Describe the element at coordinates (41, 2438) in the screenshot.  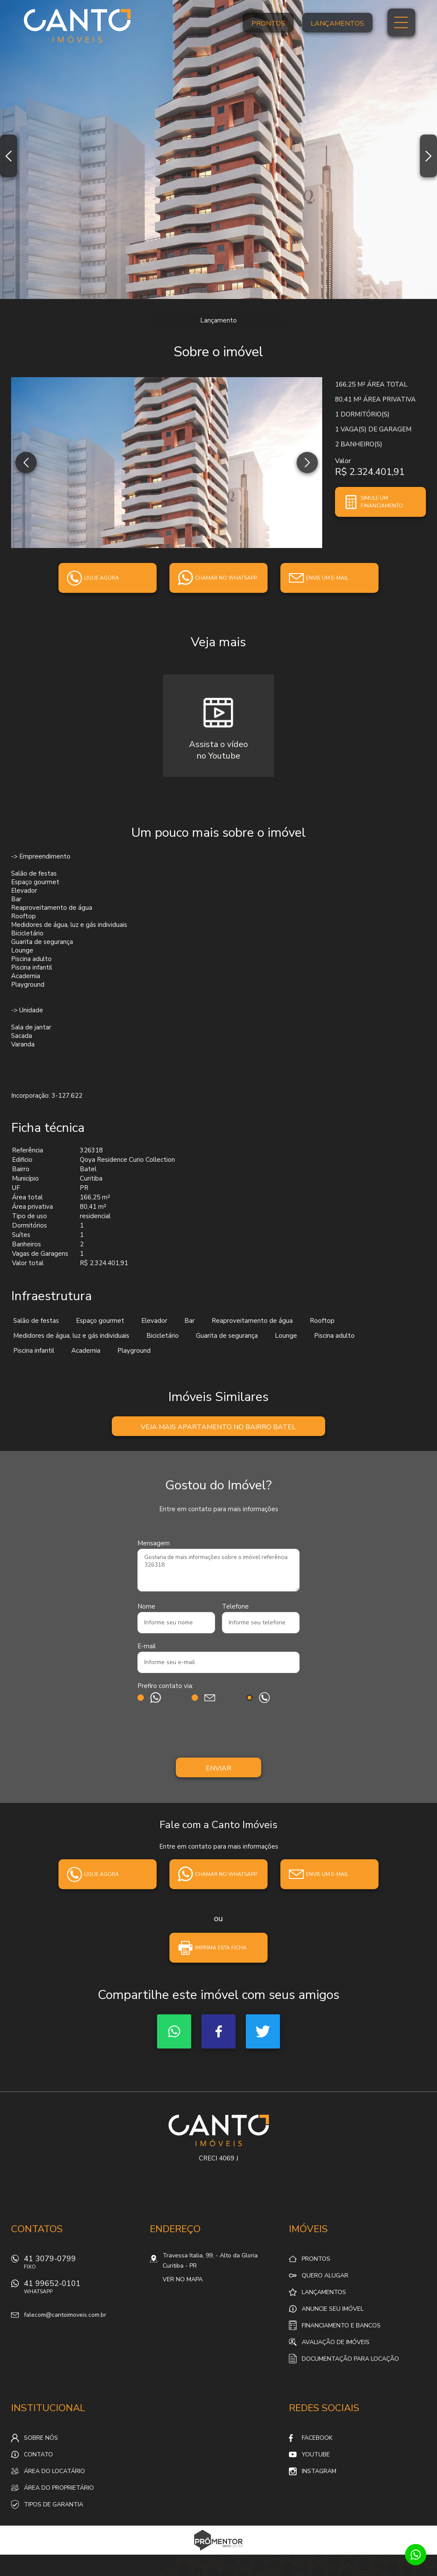
I see `Sobre nós` at that location.